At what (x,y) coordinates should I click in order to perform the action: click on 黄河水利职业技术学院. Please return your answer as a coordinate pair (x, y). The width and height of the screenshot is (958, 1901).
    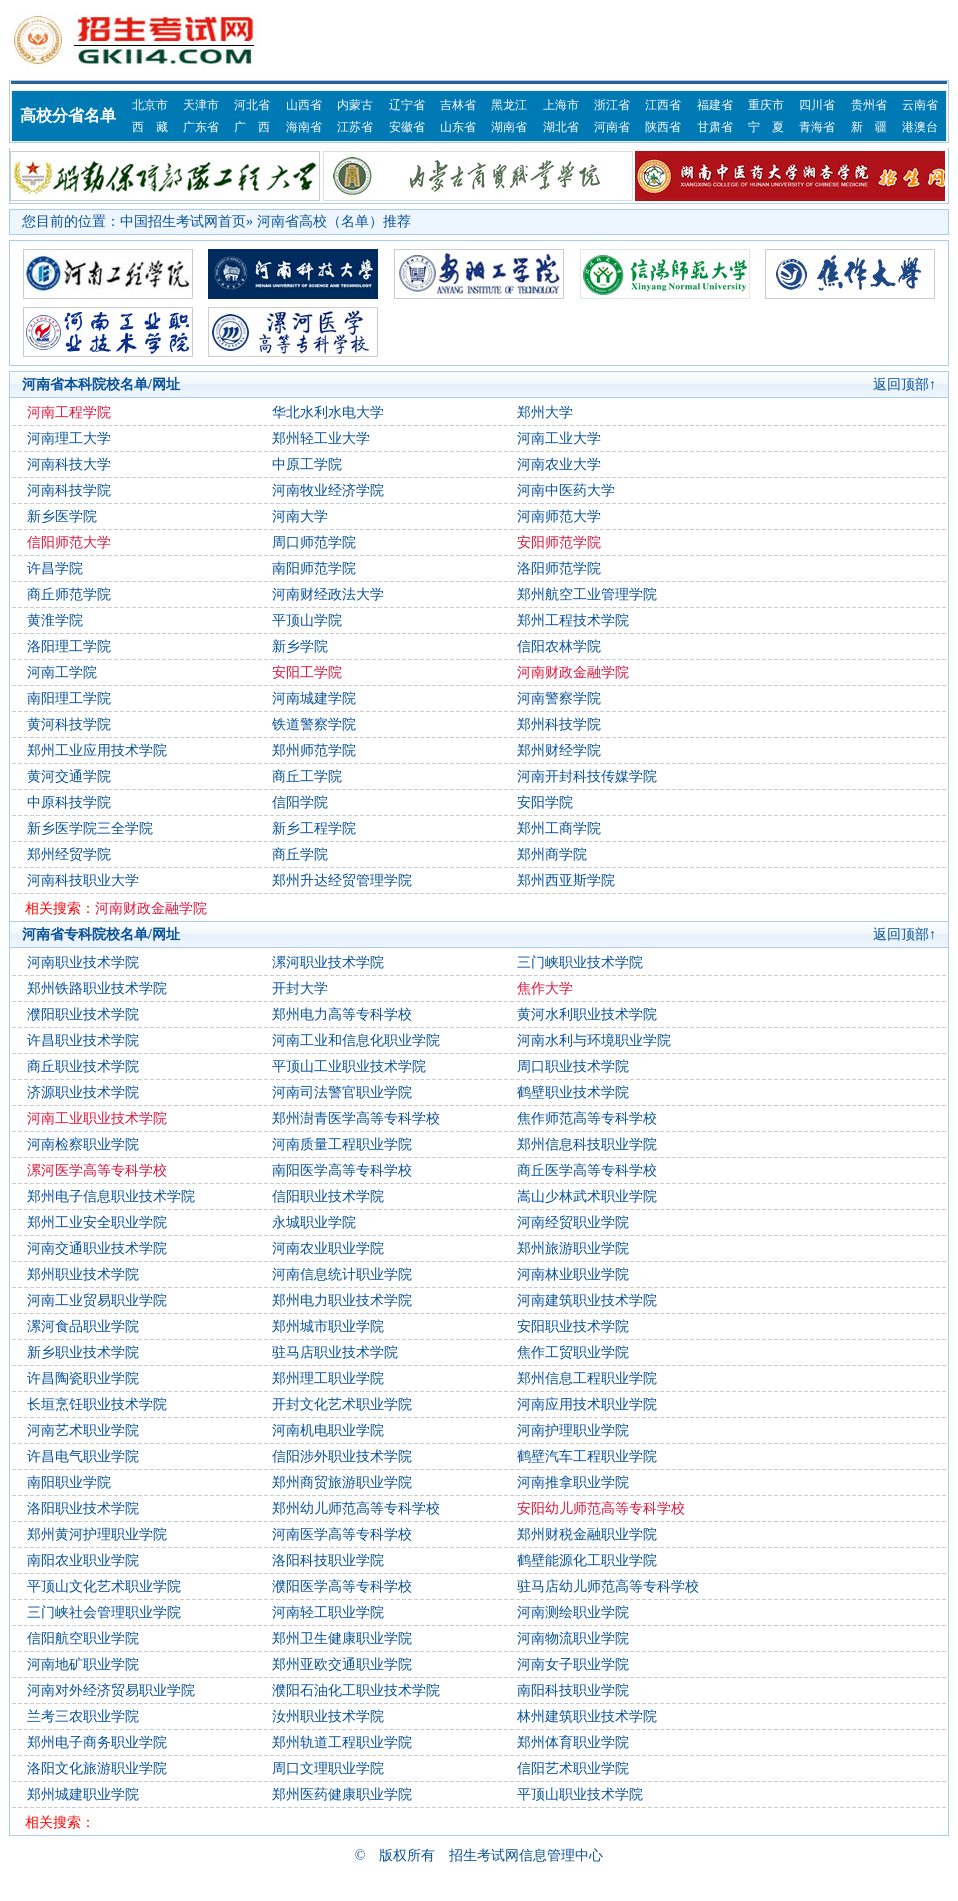
    Looking at the image, I should click on (587, 1014).